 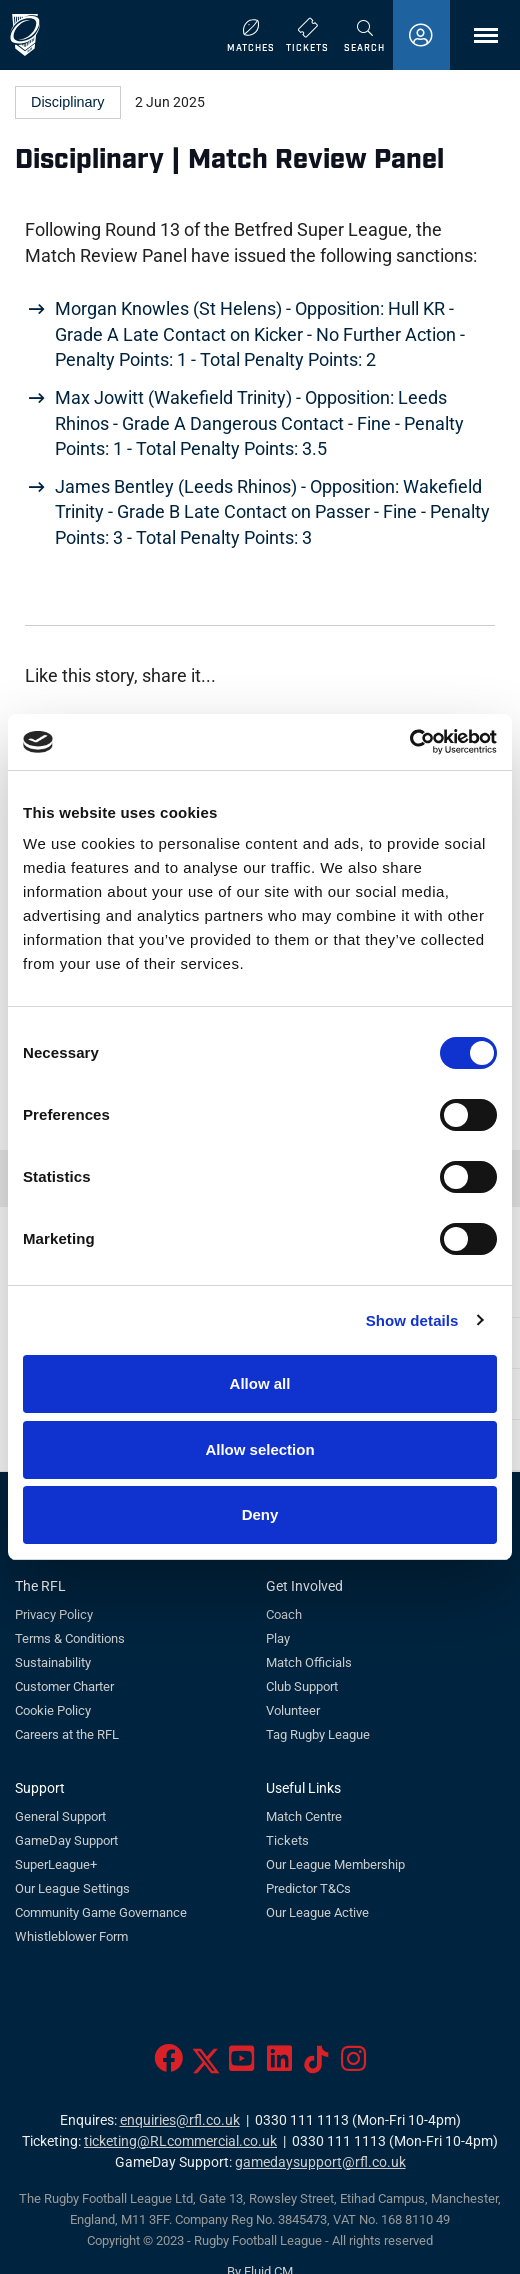 What do you see at coordinates (320, 2162) in the screenshot?
I see `gamedaysupport@rfl.co.uk` at bounding box center [320, 2162].